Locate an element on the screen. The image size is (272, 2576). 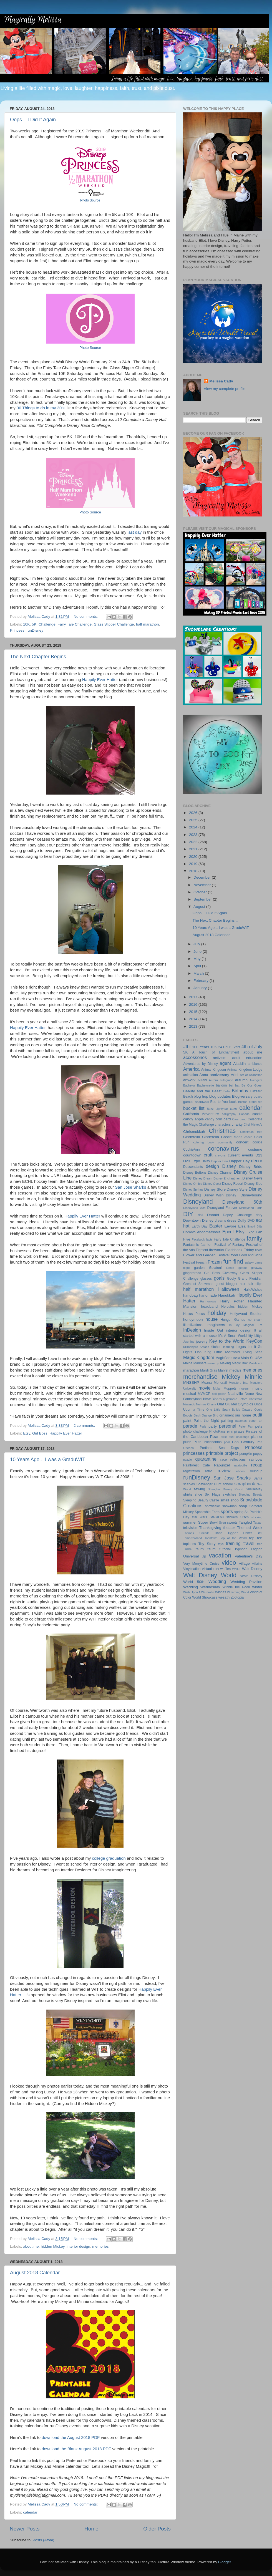
San Jose Sharks is located at coordinates (130, 1187).